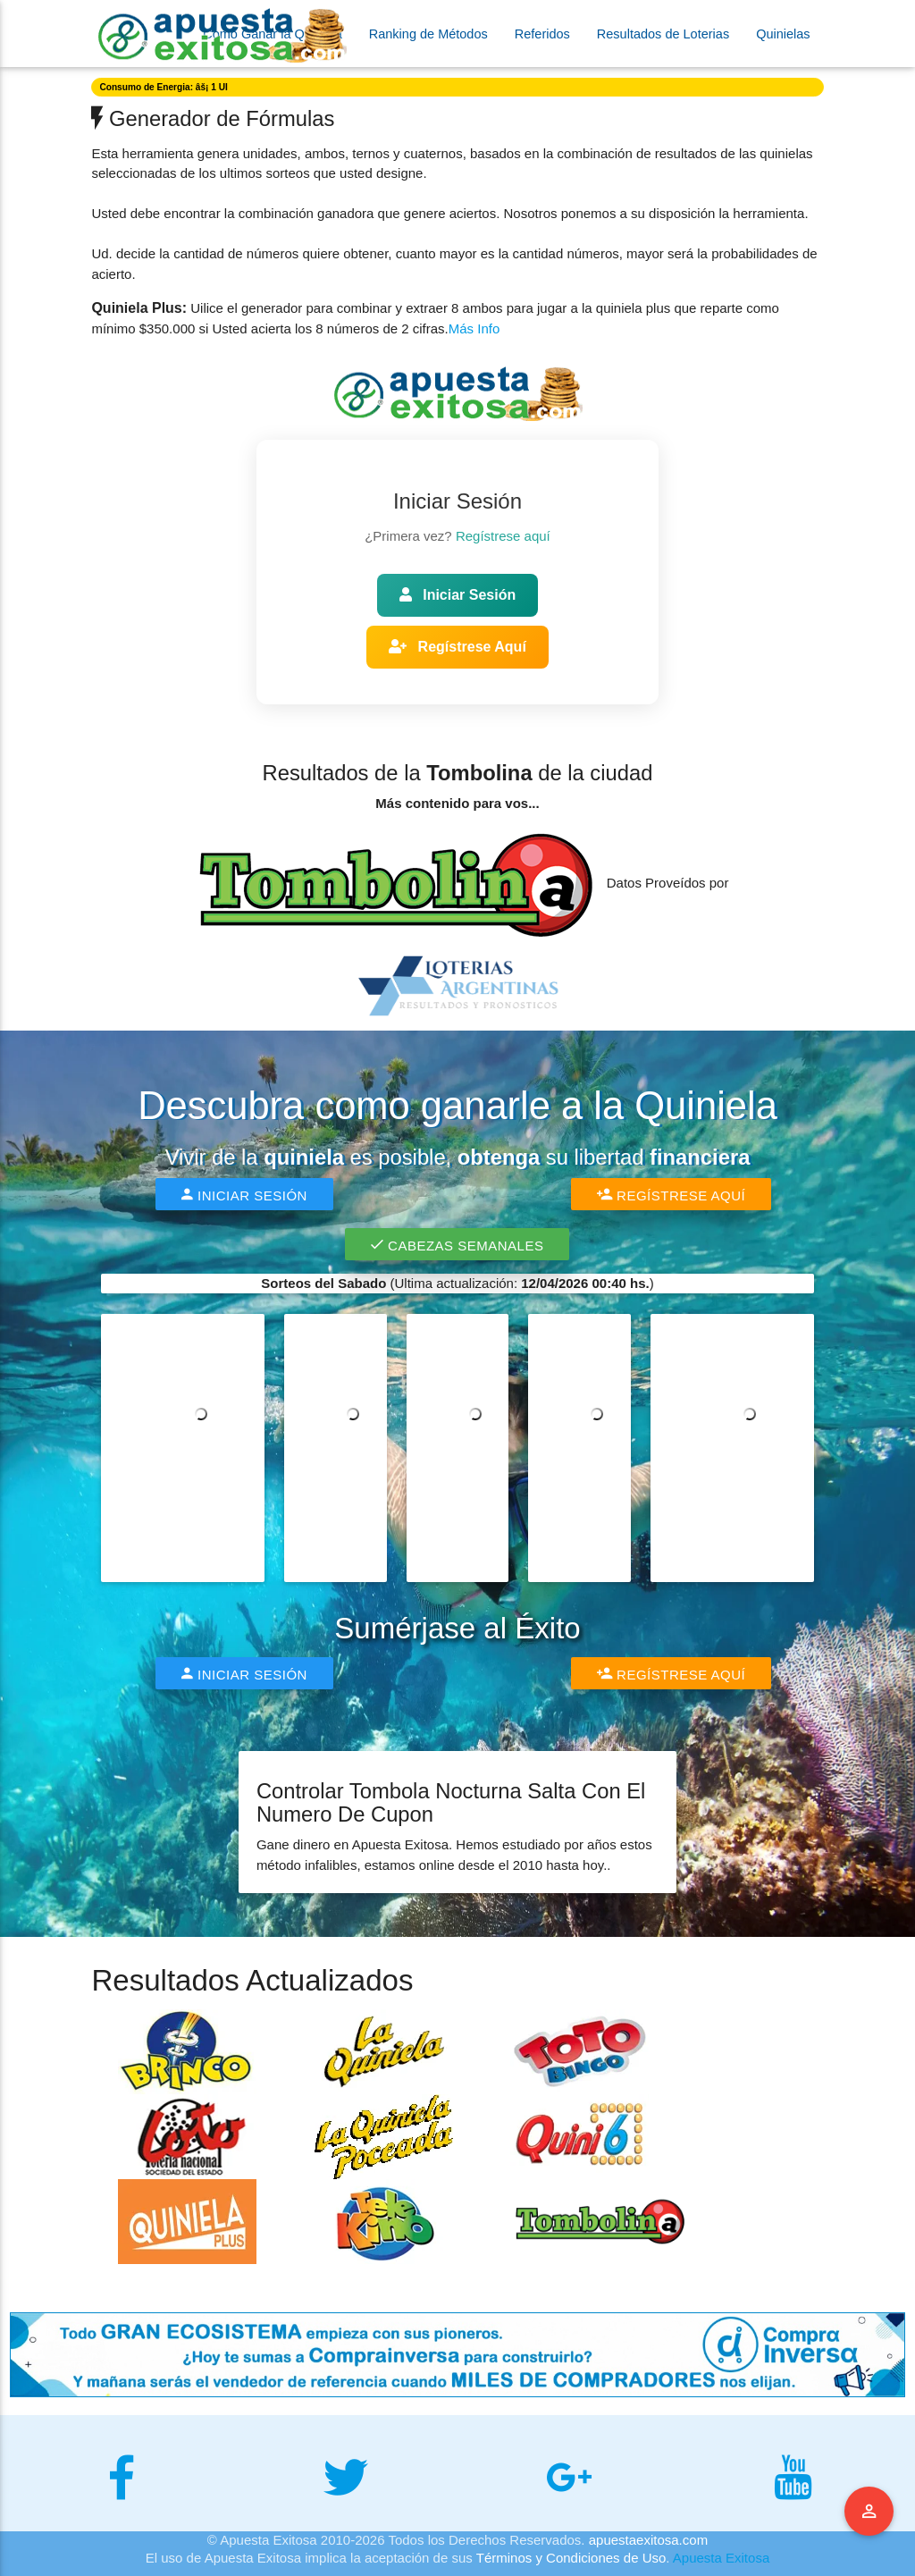  Describe the element at coordinates (869, 2512) in the screenshot. I see `Menu` at that location.